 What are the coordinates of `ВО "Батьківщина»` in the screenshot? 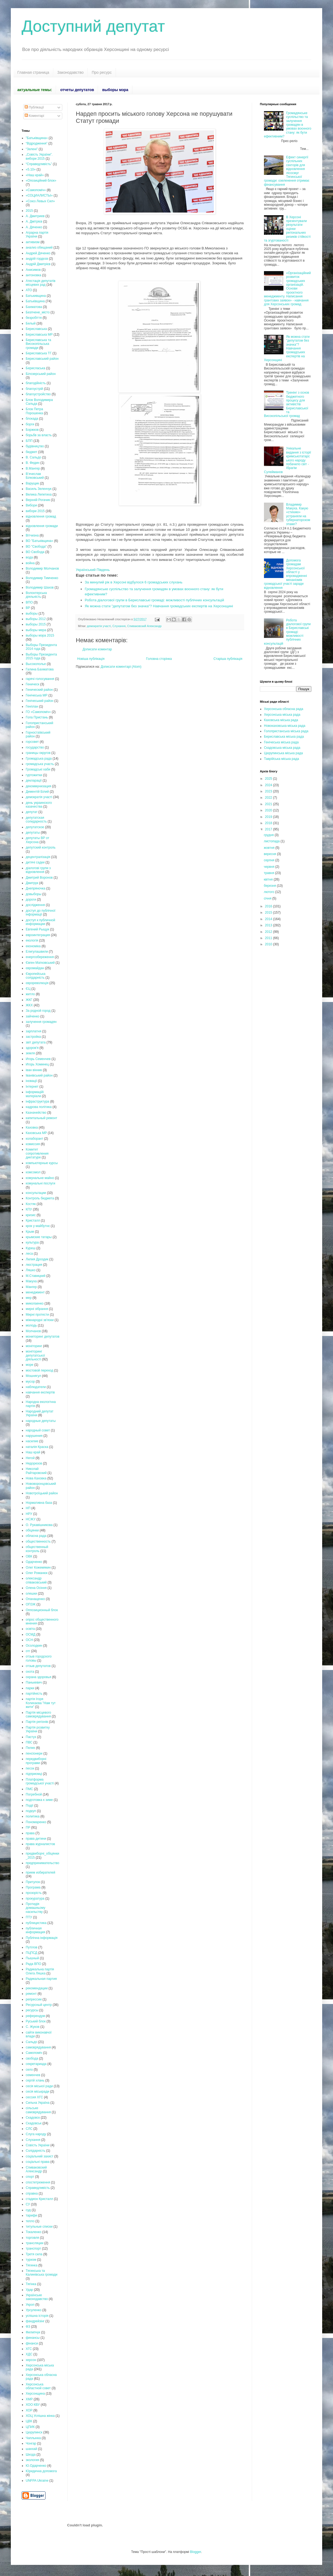 It's located at (39, 541).